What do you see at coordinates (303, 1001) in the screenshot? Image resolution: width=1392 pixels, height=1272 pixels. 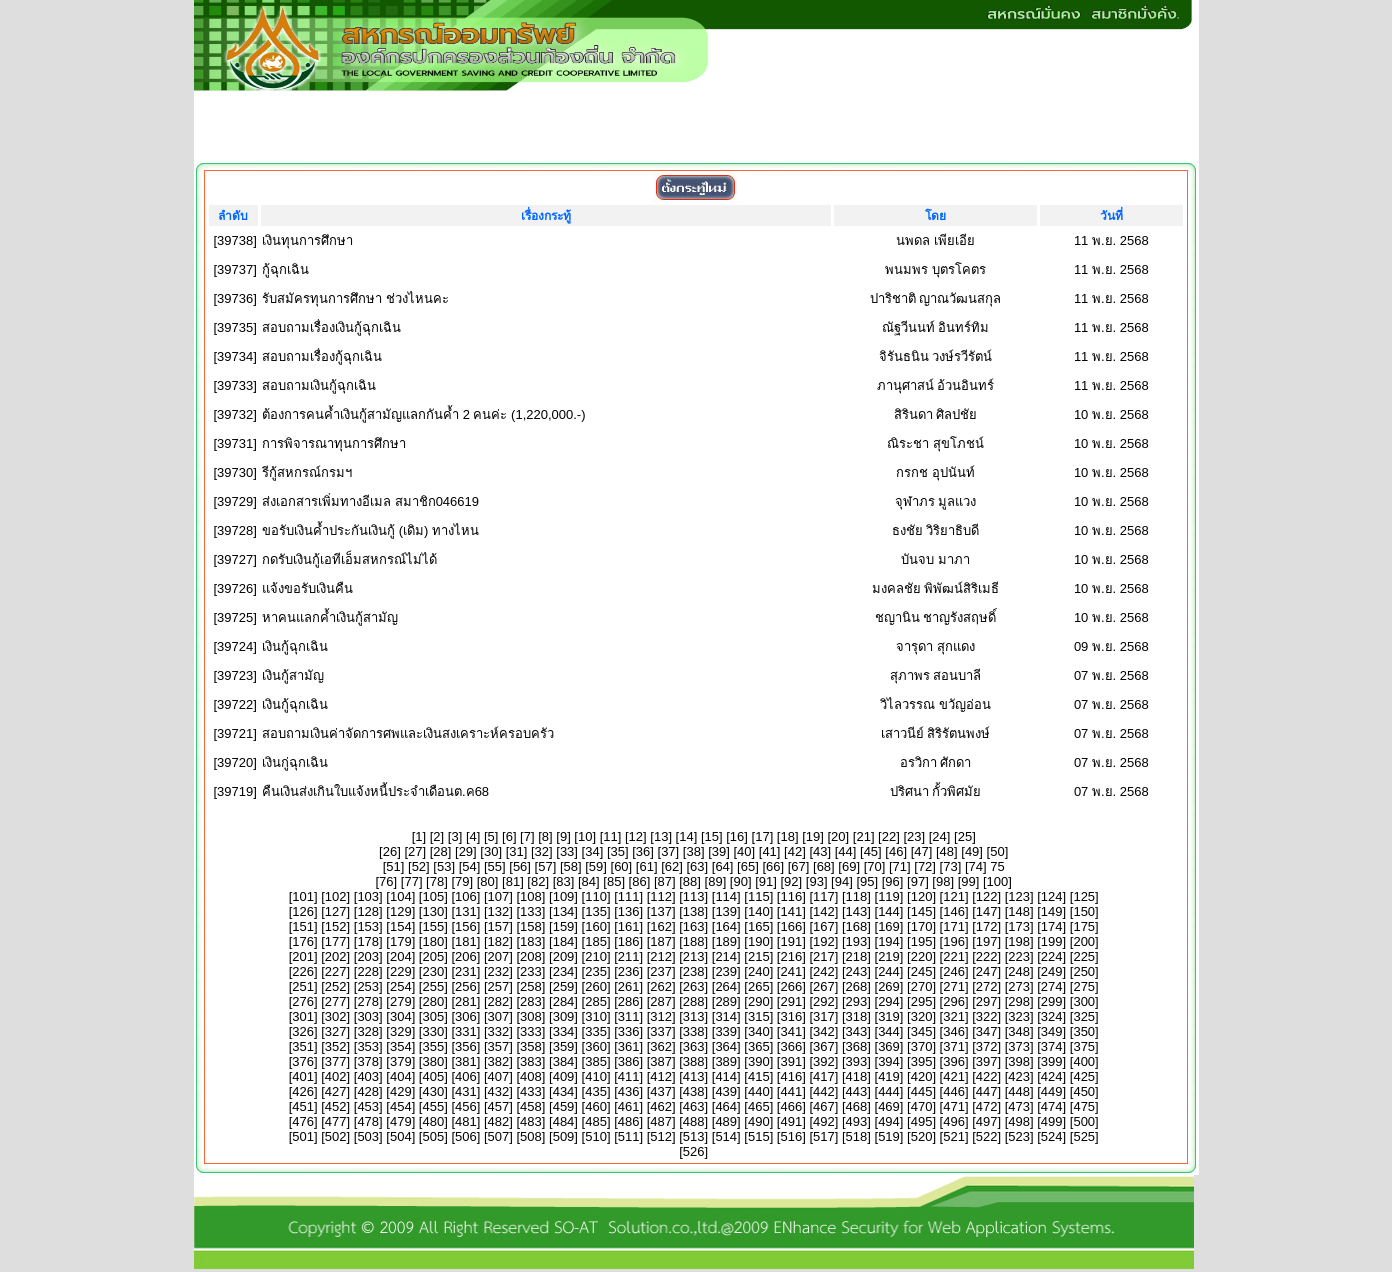 I see `276` at bounding box center [303, 1001].